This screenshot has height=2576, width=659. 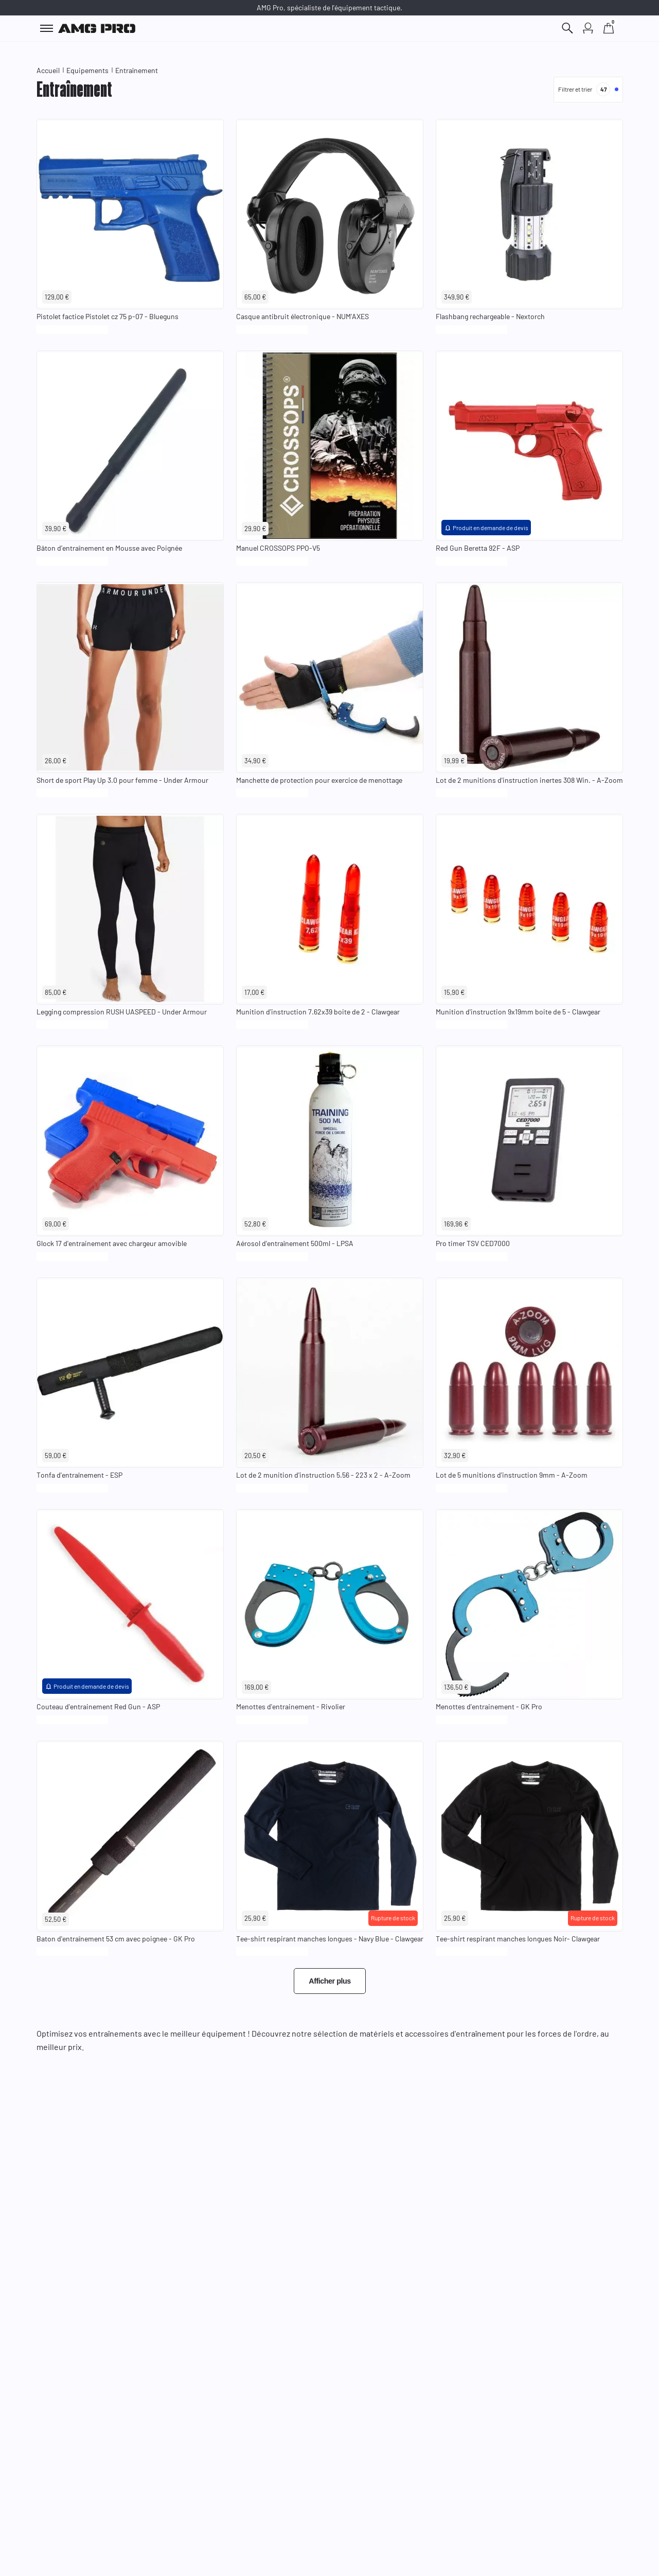 I want to click on [Voir le produit : Casque antibruit électronique - NUM'AXES], so click(x=330, y=214).